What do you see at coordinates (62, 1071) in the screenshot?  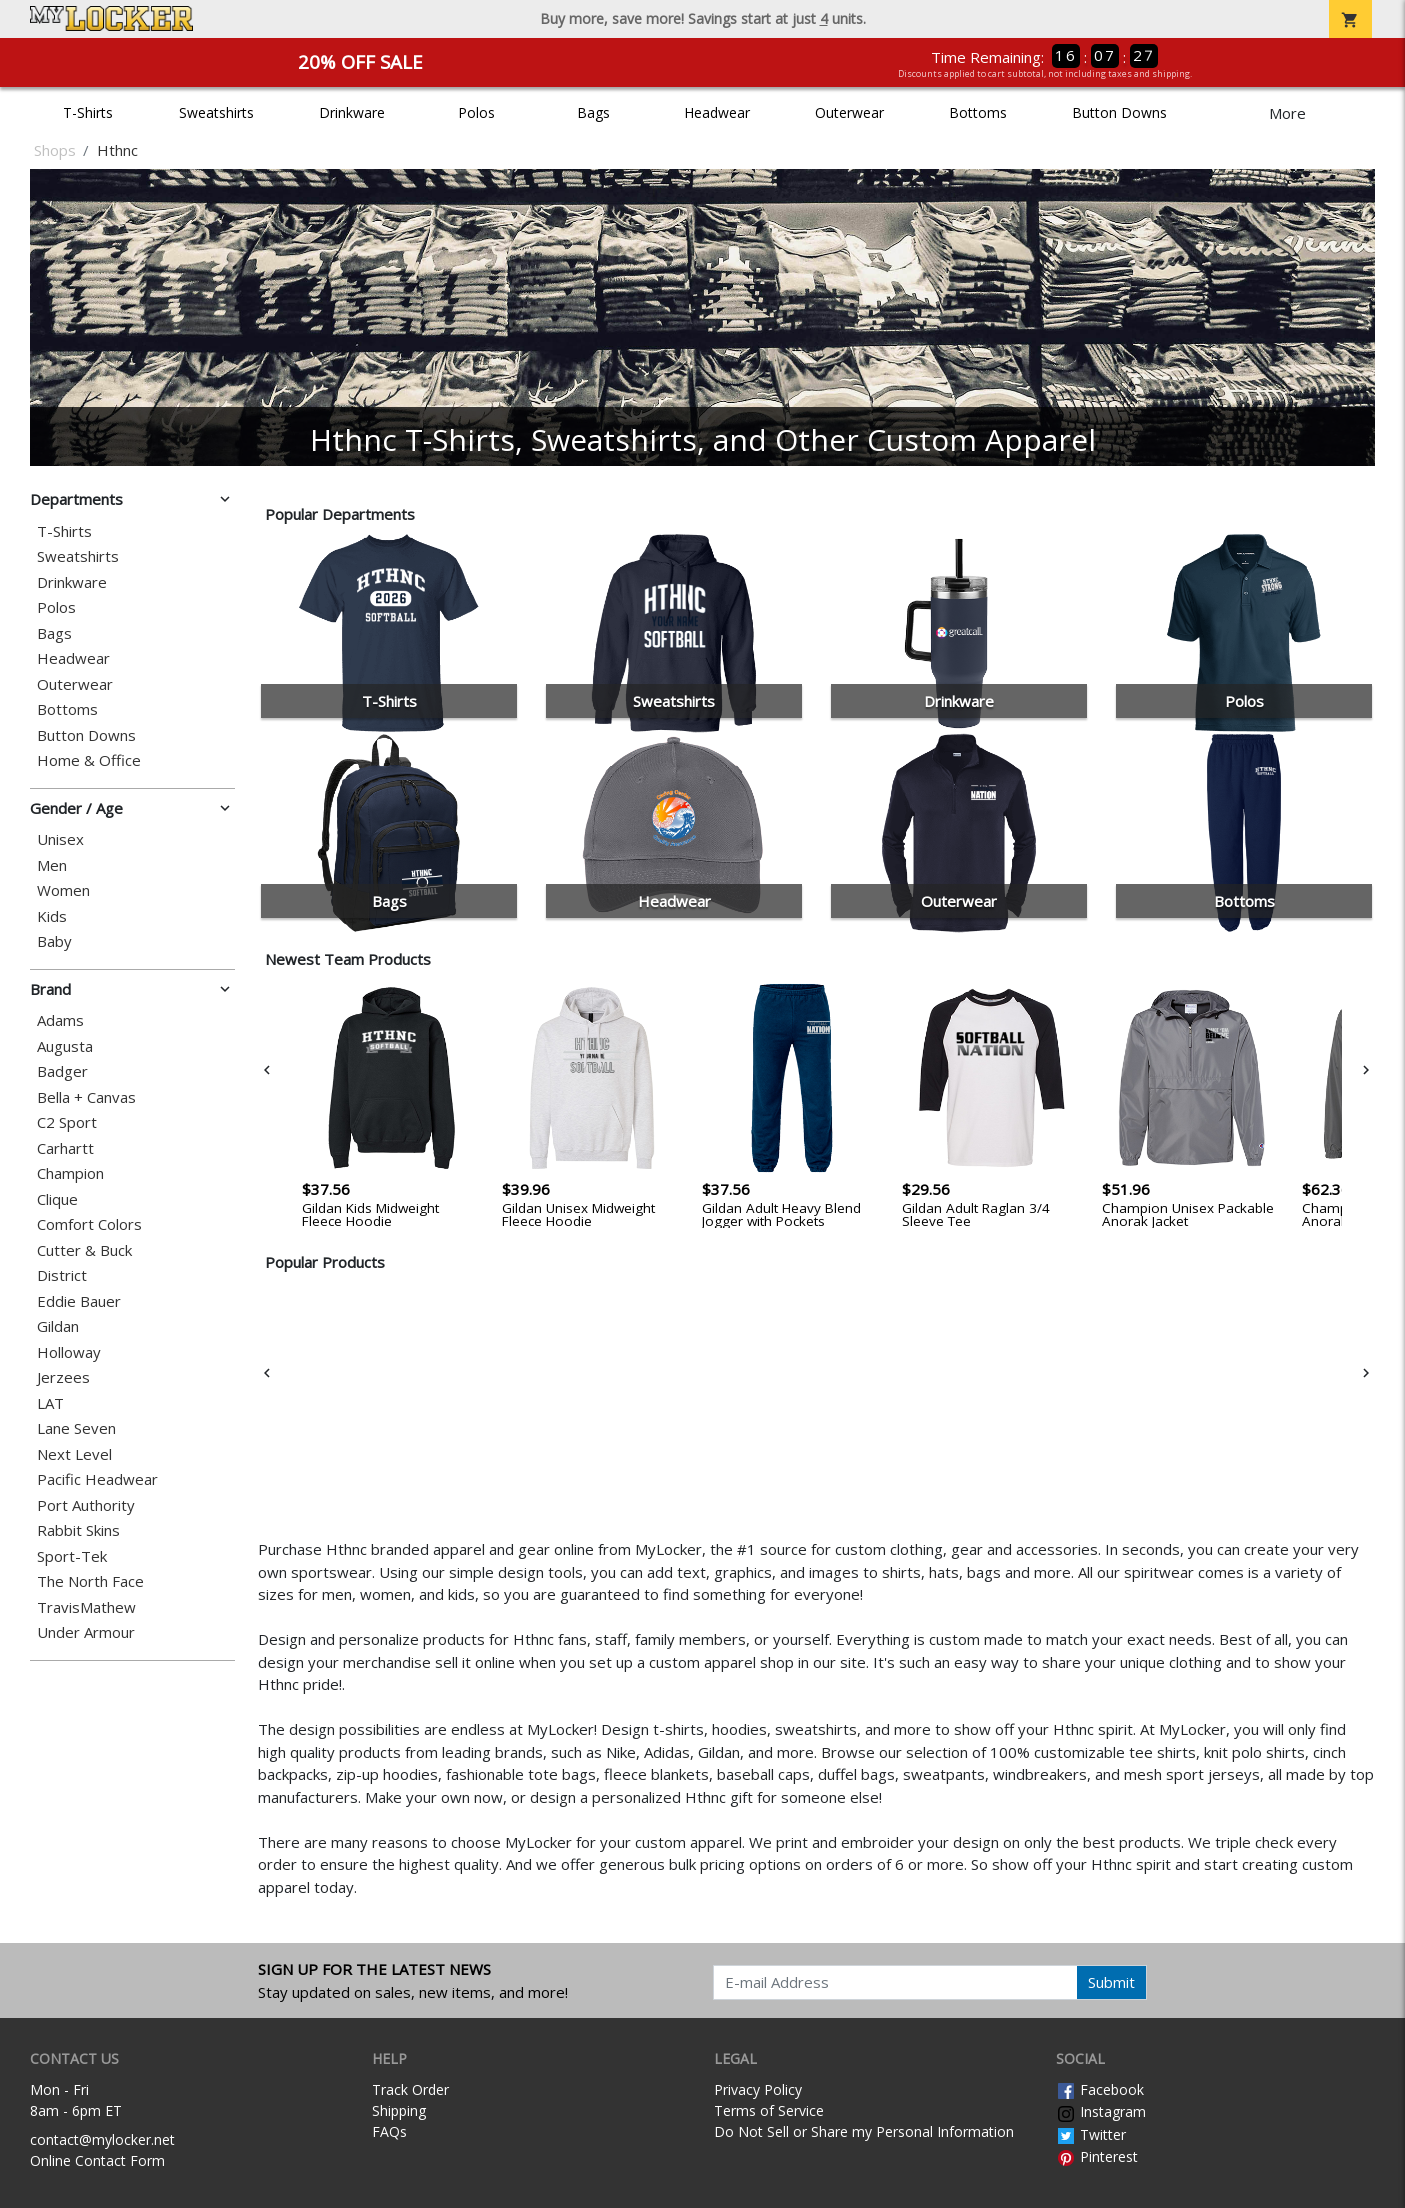 I see `Badger` at bounding box center [62, 1071].